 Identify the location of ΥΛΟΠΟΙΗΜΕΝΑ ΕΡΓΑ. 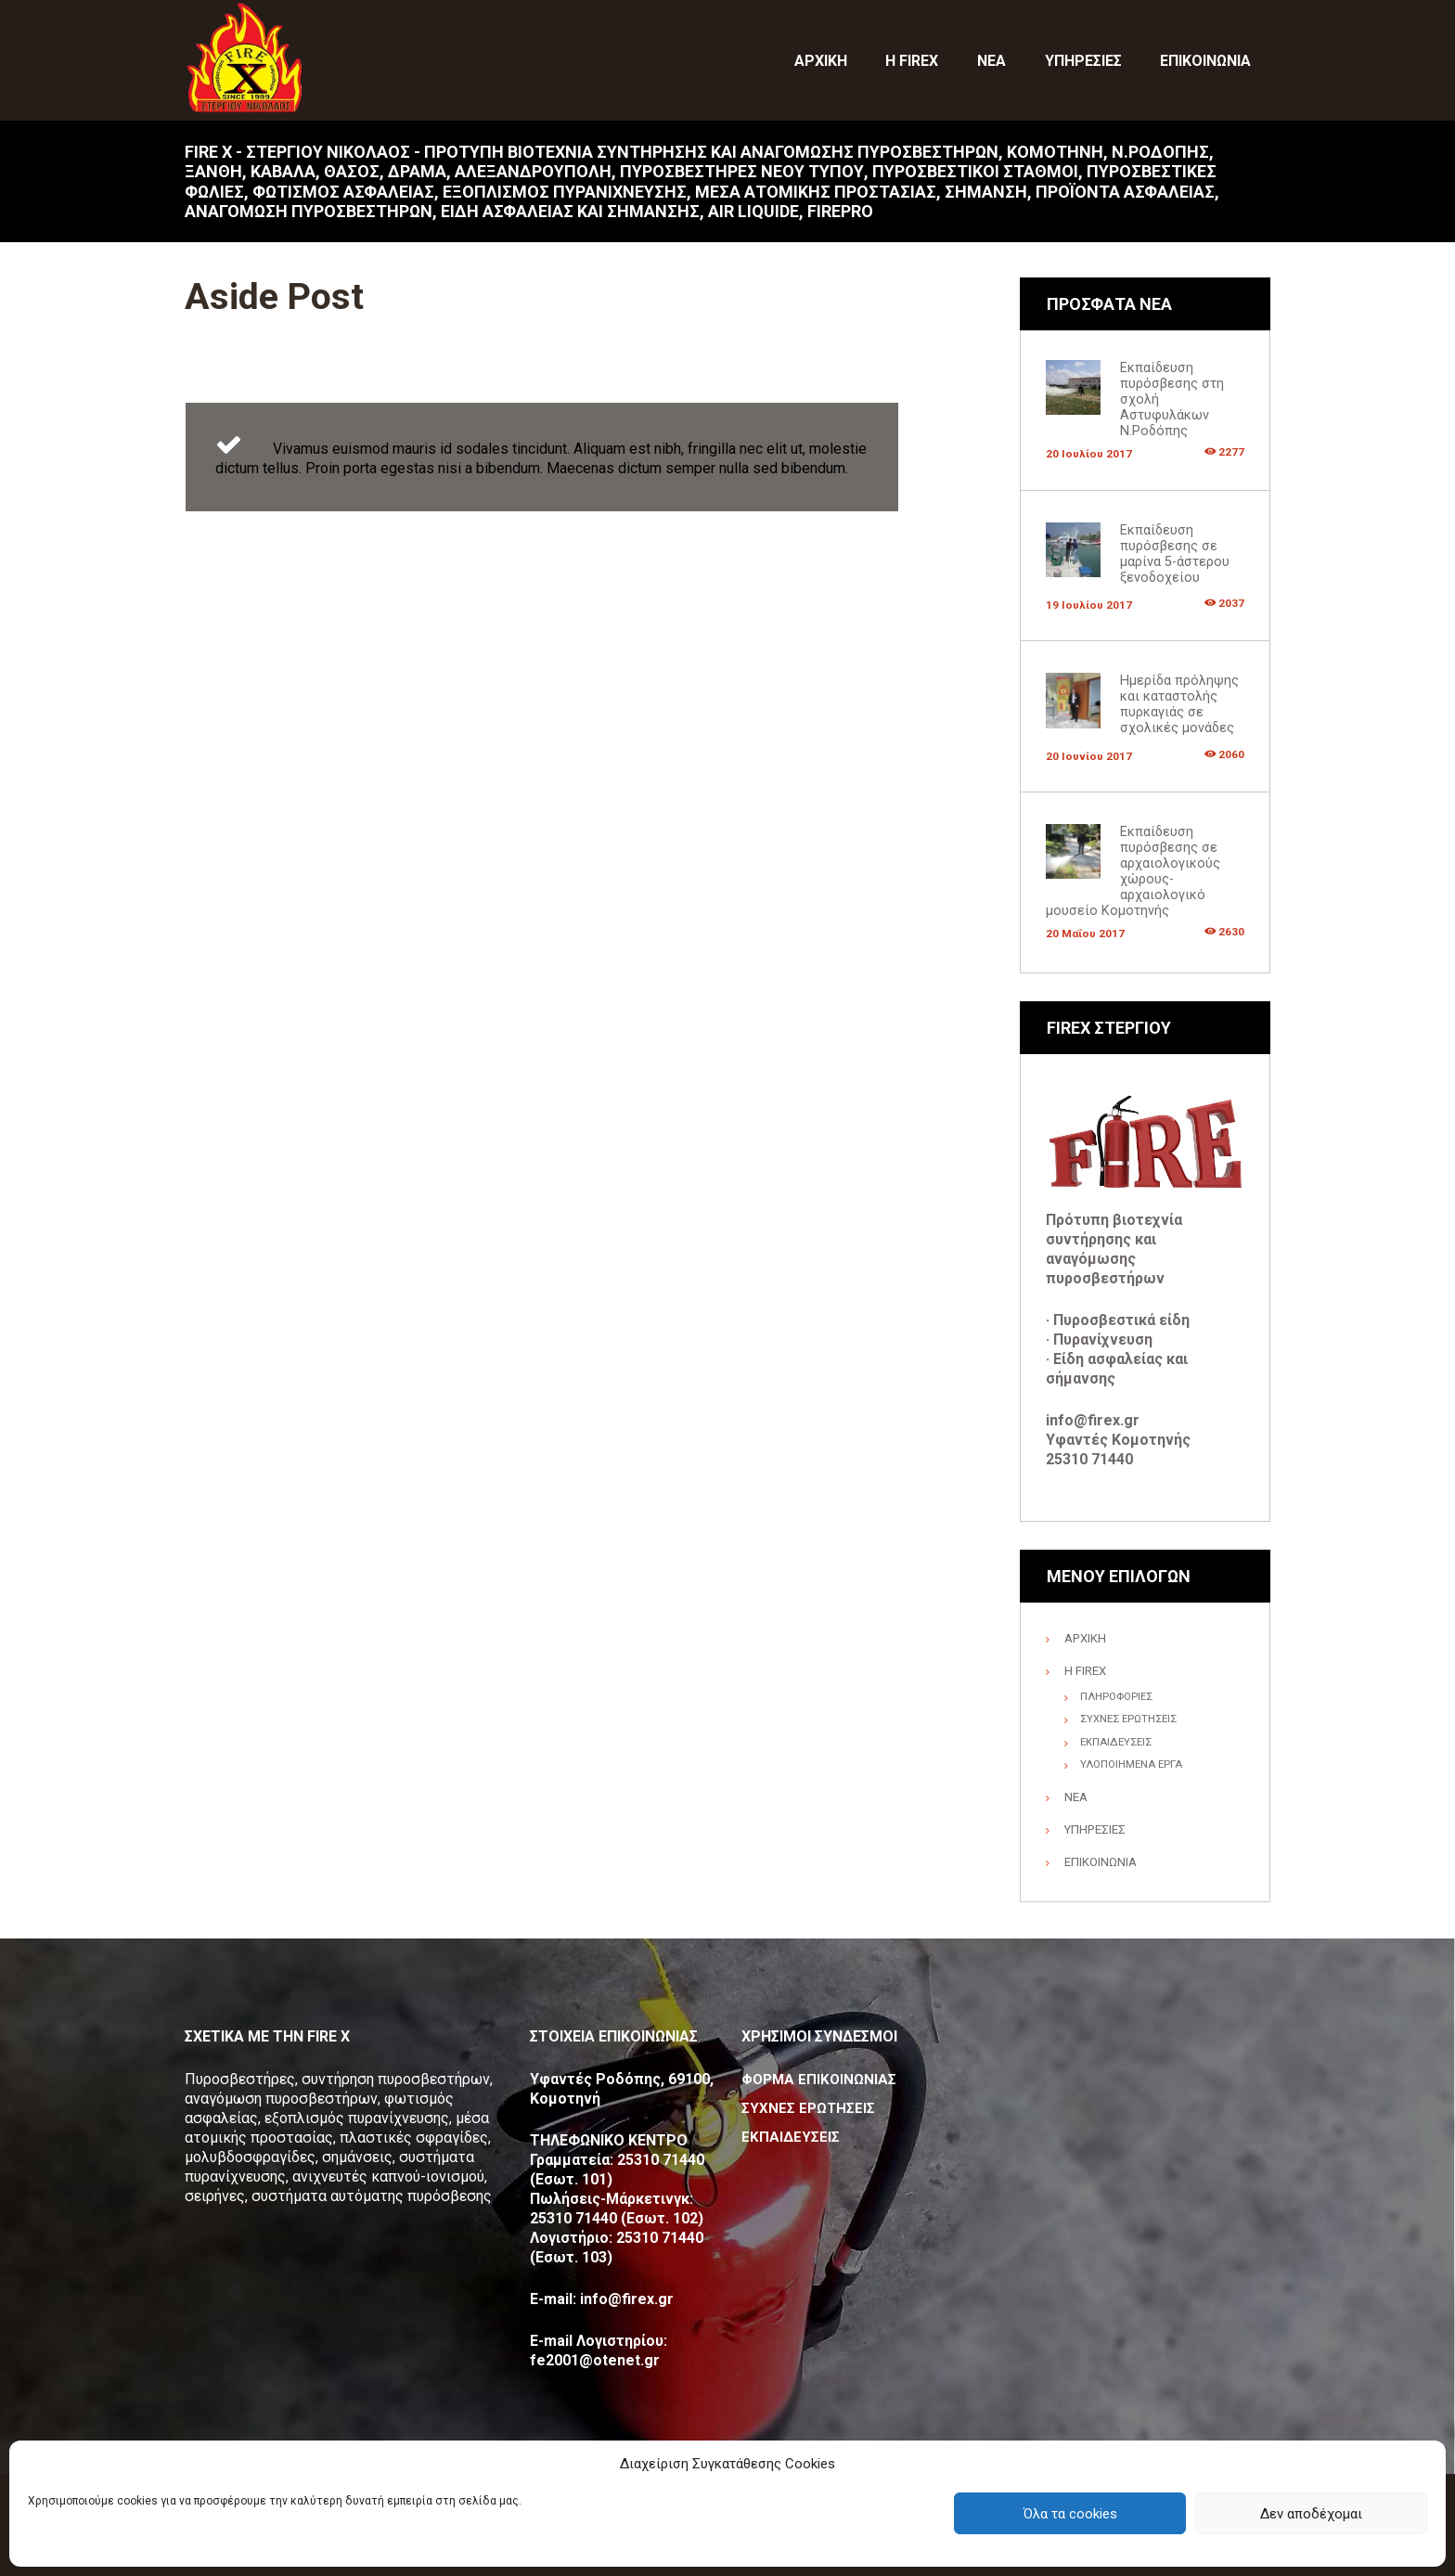
(1135, 1763).